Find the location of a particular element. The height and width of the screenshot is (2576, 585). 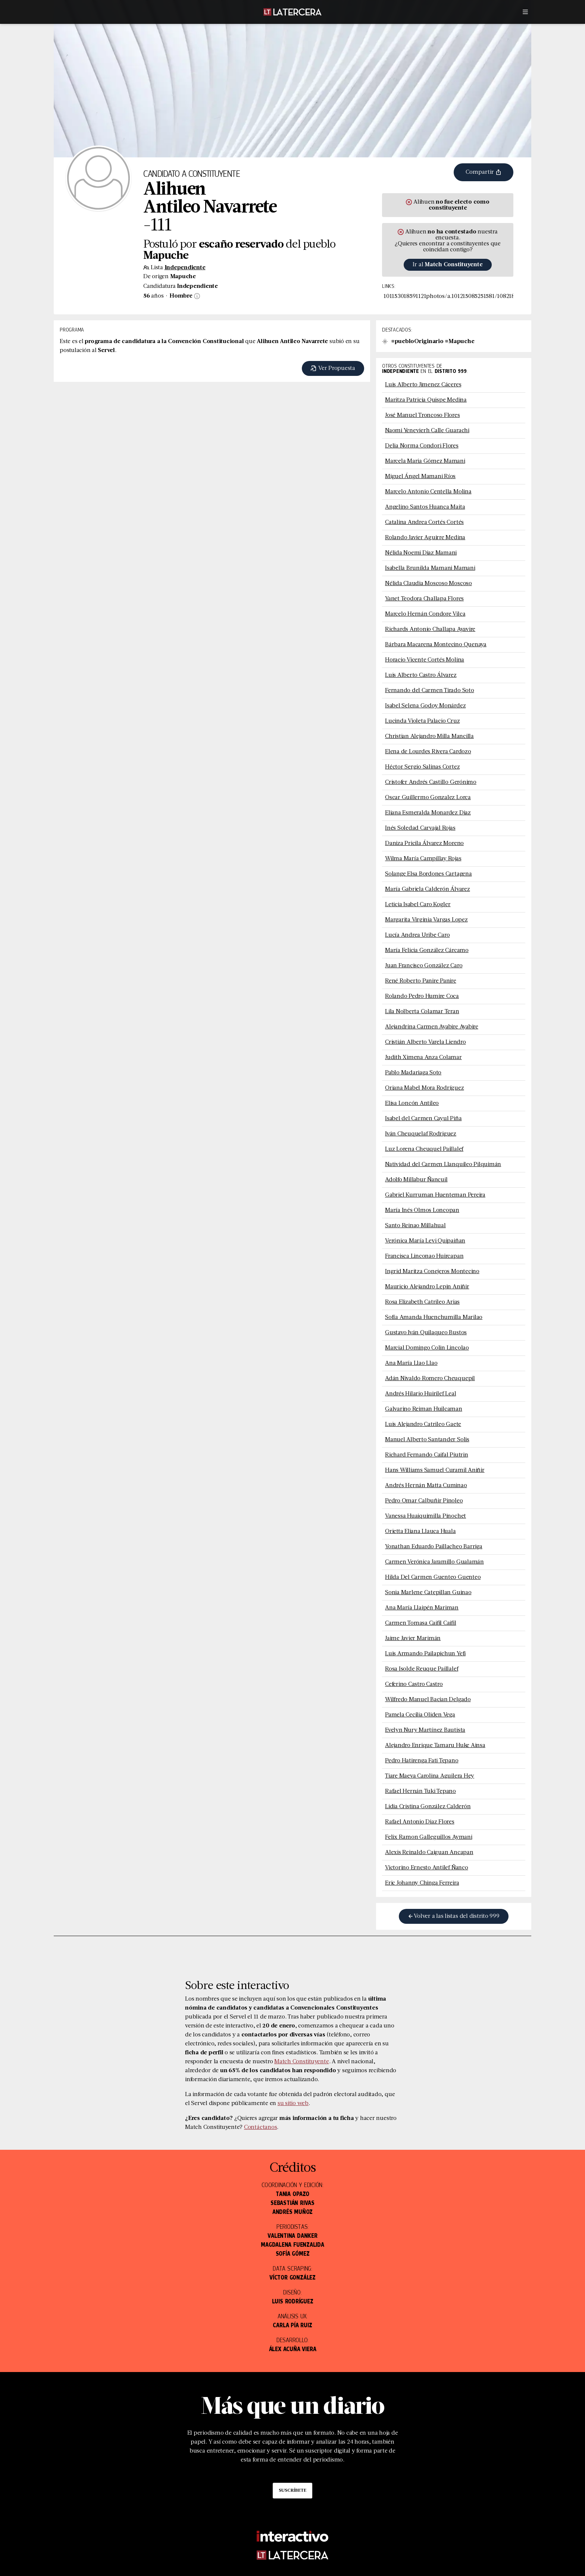

Cristofer Andrés Castillo Gerónimo is located at coordinates (430, 782).